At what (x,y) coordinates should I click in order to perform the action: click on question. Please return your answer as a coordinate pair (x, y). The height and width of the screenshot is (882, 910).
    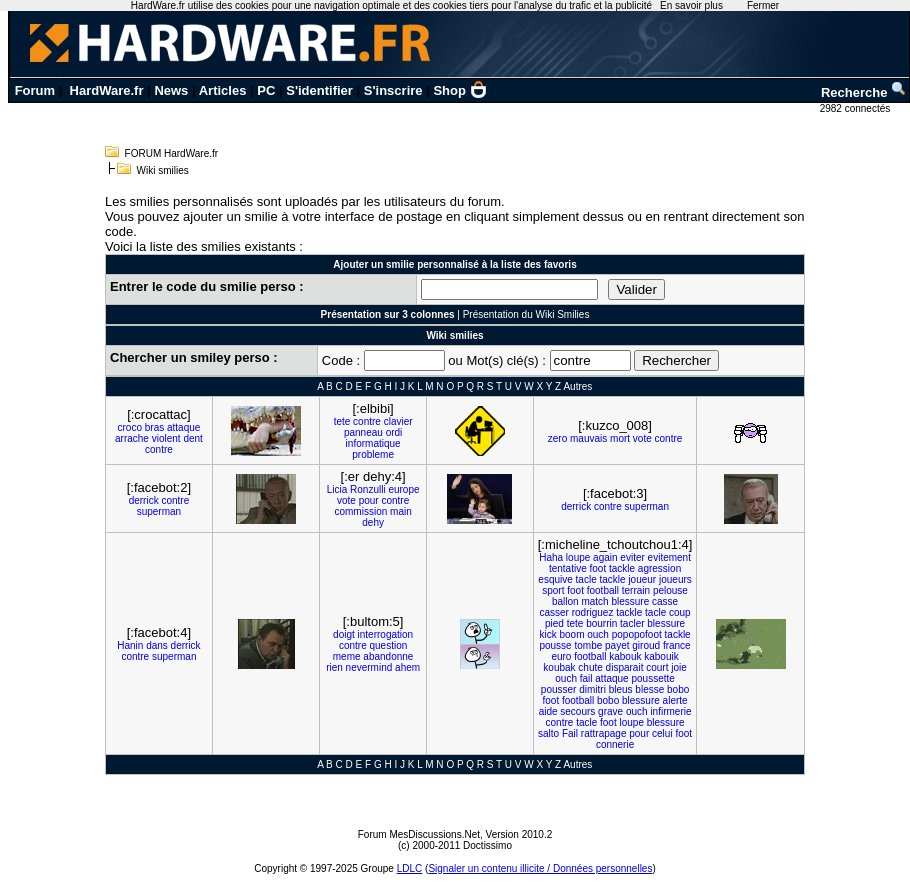
    Looking at the image, I should click on (388, 645).